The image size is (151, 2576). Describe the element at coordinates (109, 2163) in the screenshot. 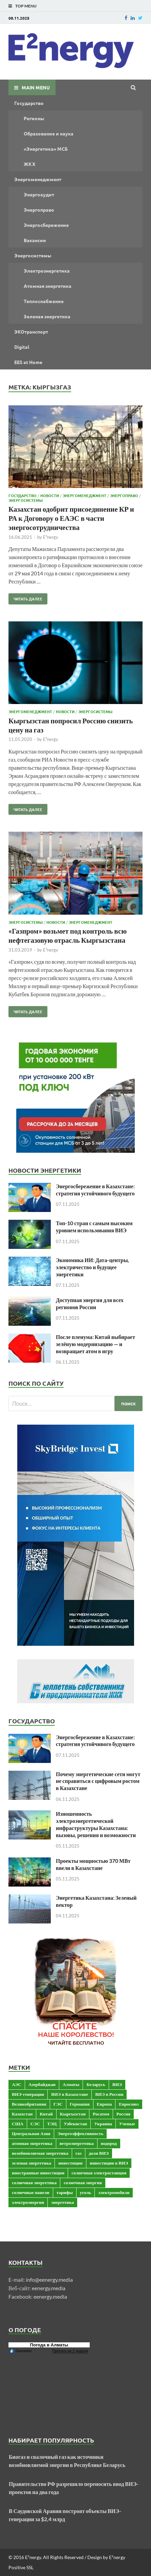

I see `инвестиции в ВИЭ` at that location.